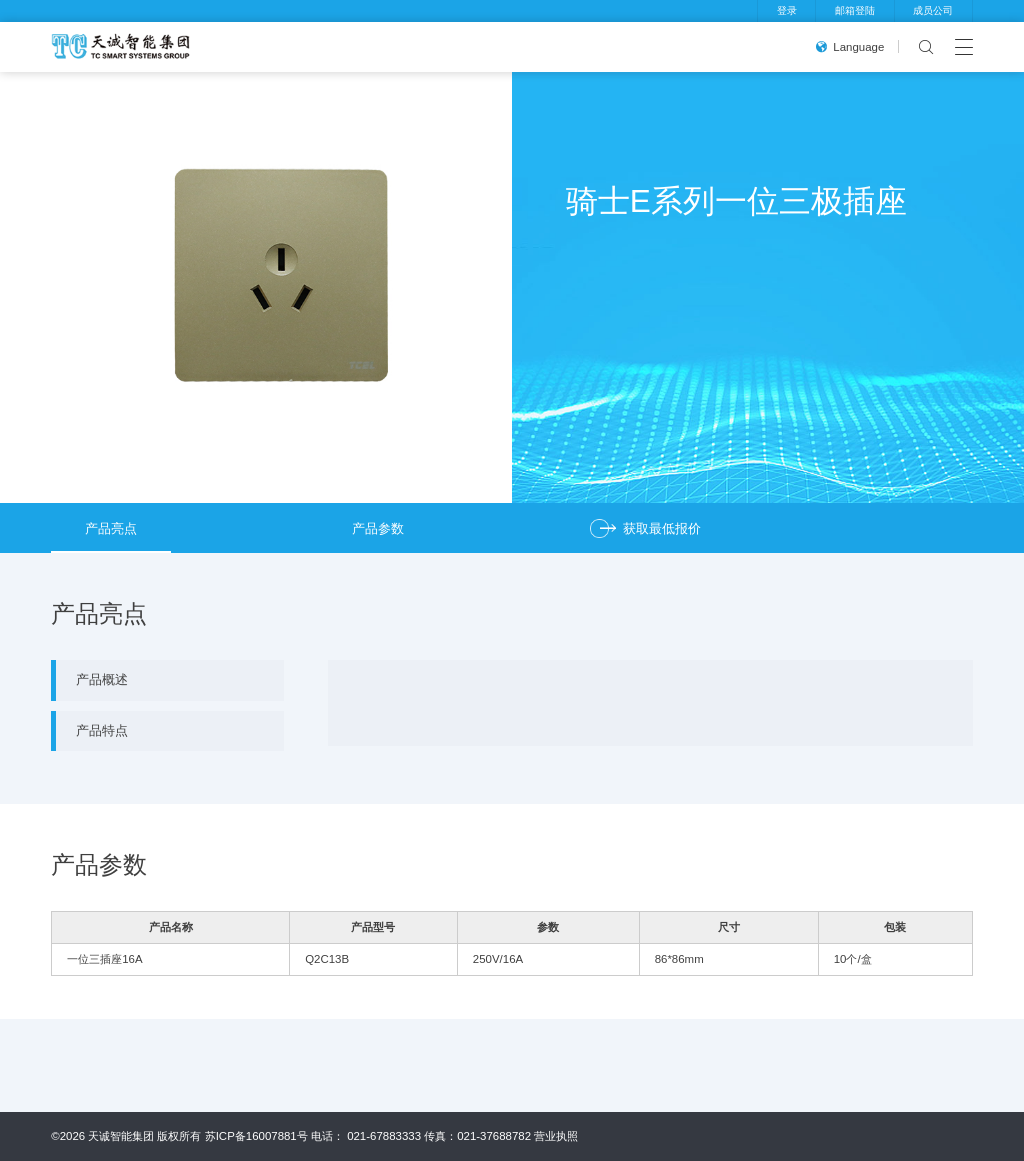 This screenshot has height=1161, width=1024. What do you see at coordinates (787, 10) in the screenshot?
I see `登录` at bounding box center [787, 10].